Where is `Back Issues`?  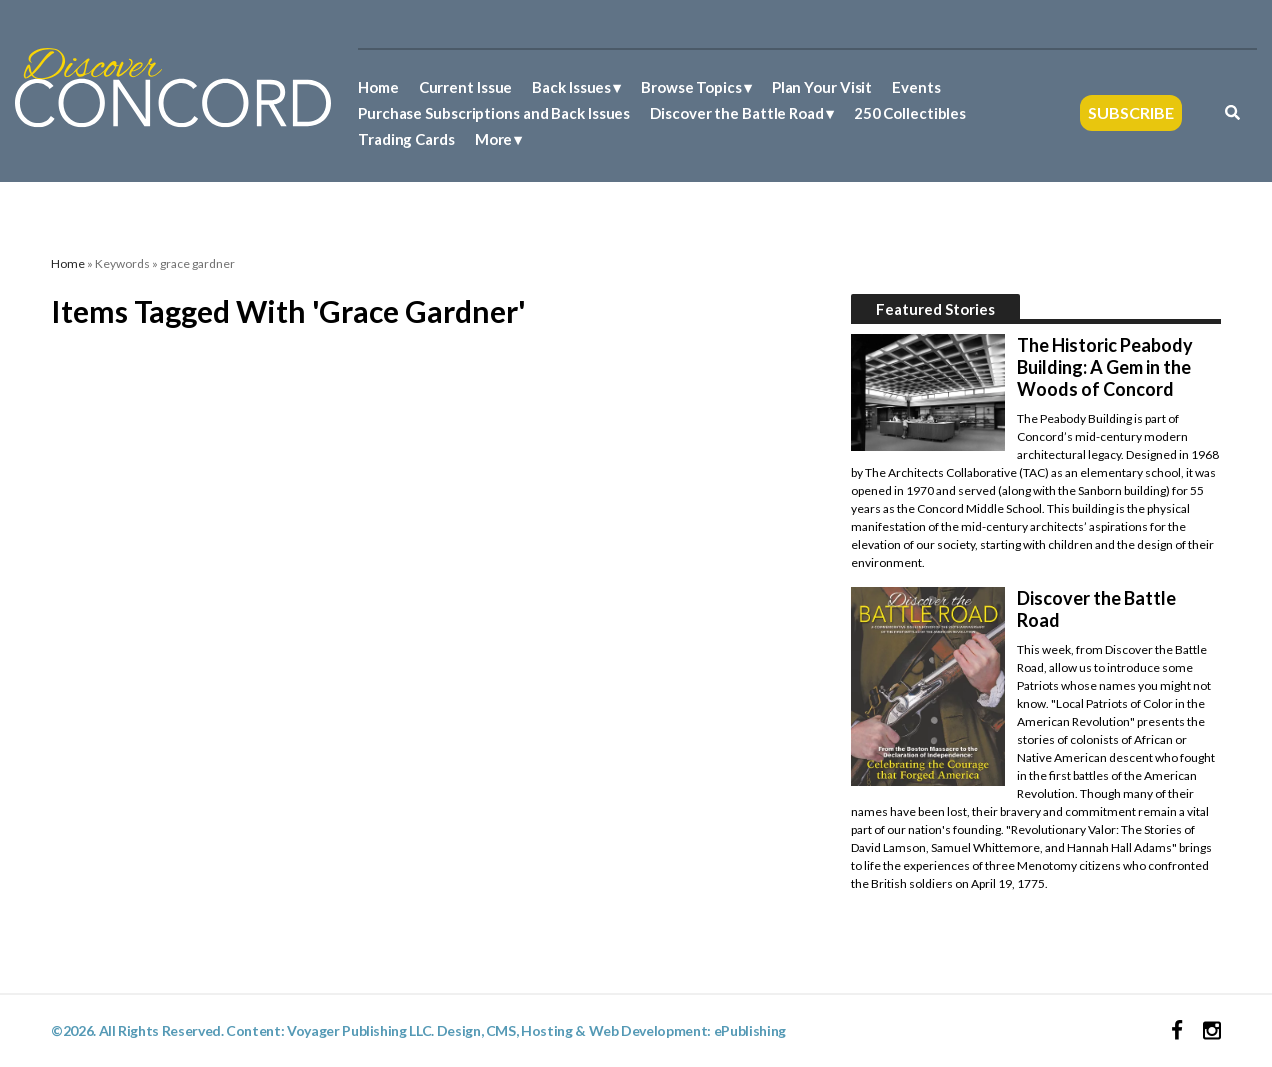 Back Issues is located at coordinates (571, 87).